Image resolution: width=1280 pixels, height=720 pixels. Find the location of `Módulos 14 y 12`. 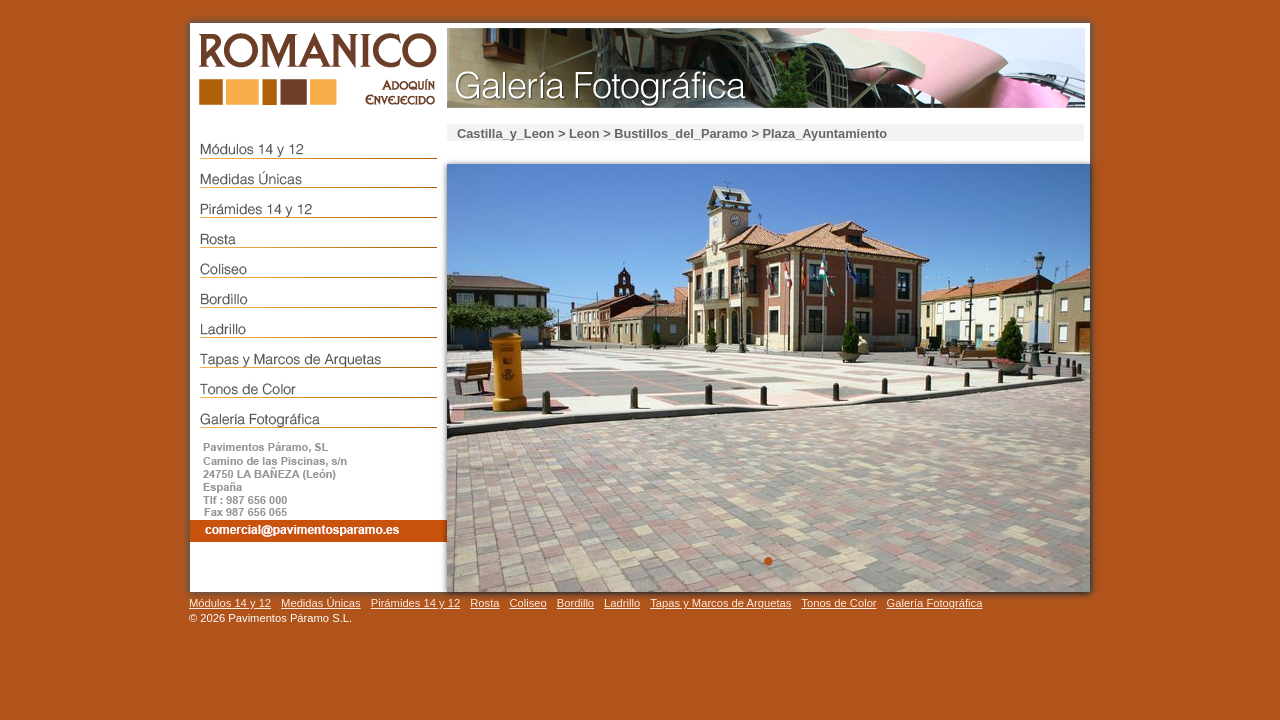

Módulos 14 y 12 is located at coordinates (230, 603).